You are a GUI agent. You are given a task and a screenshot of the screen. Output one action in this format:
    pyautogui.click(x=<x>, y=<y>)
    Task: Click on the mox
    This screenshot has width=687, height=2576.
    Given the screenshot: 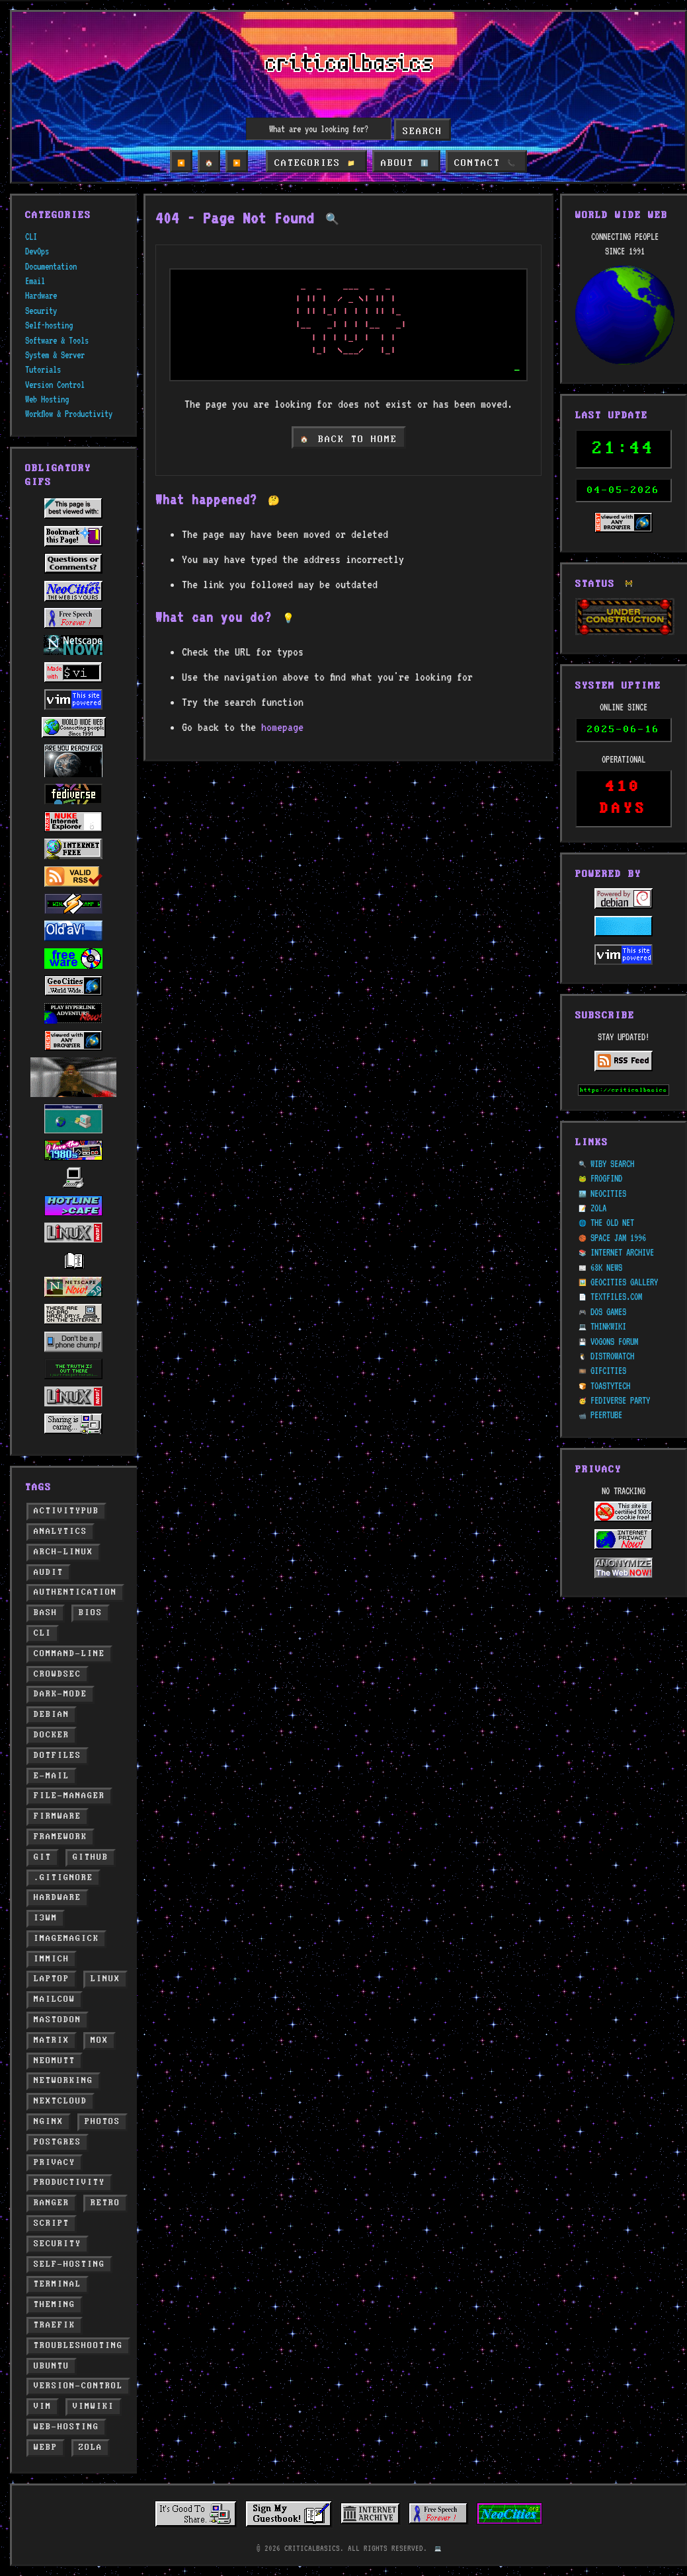 What is the action you would take?
    pyautogui.click(x=99, y=2040)
    